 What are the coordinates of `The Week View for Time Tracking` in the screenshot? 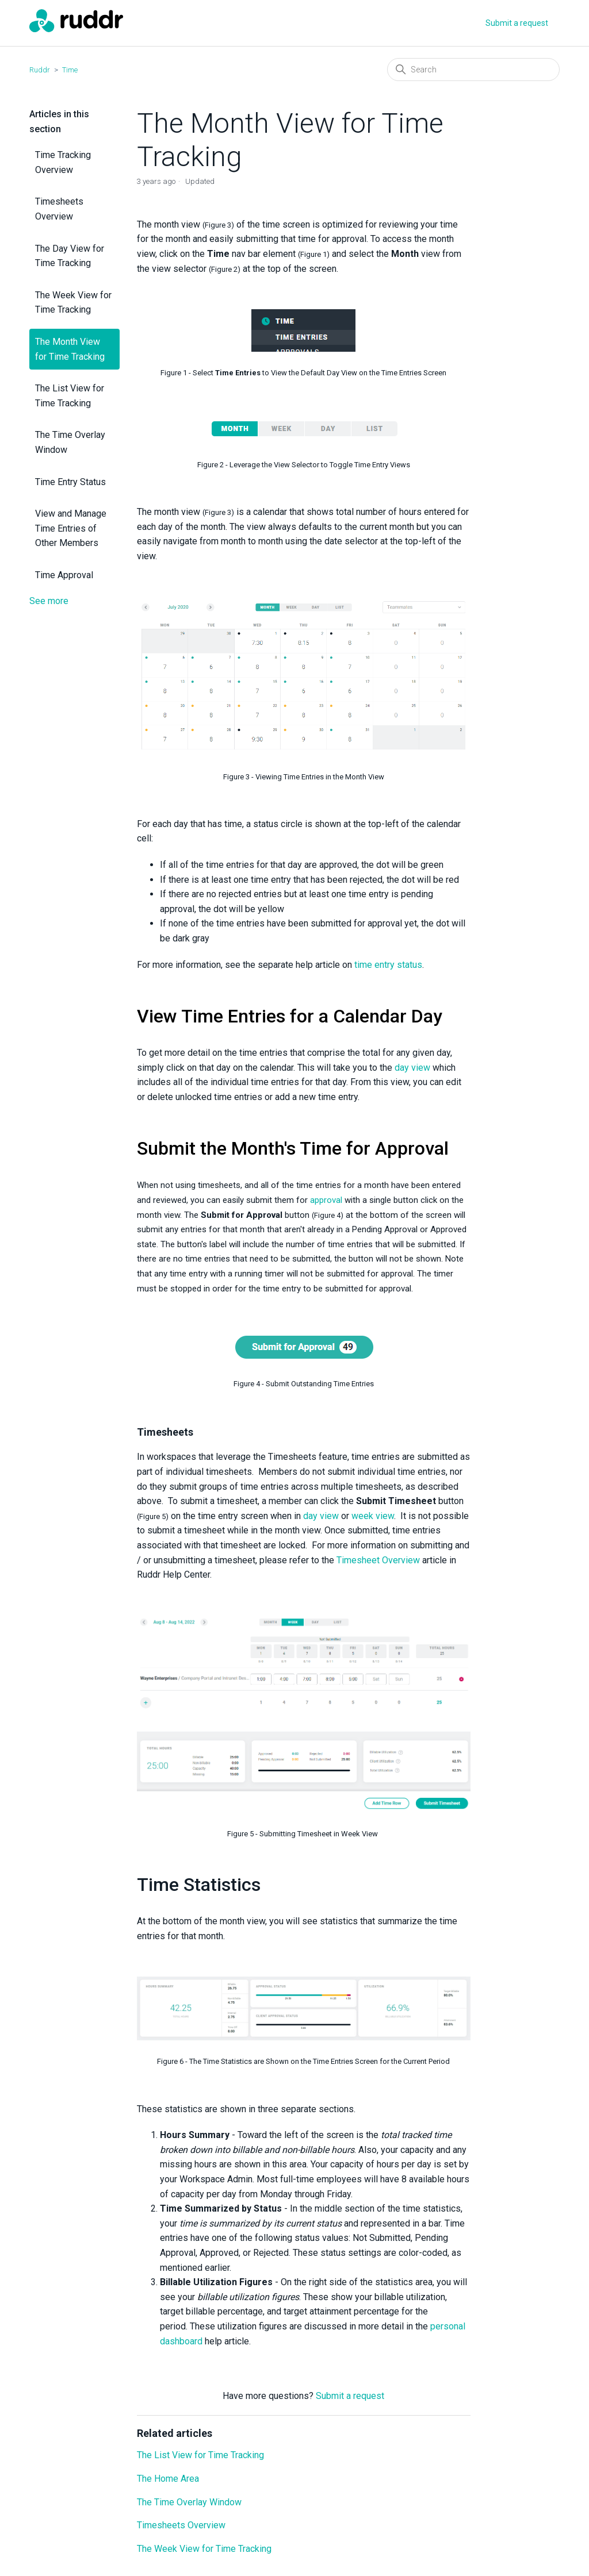 It's located at (73, 303).